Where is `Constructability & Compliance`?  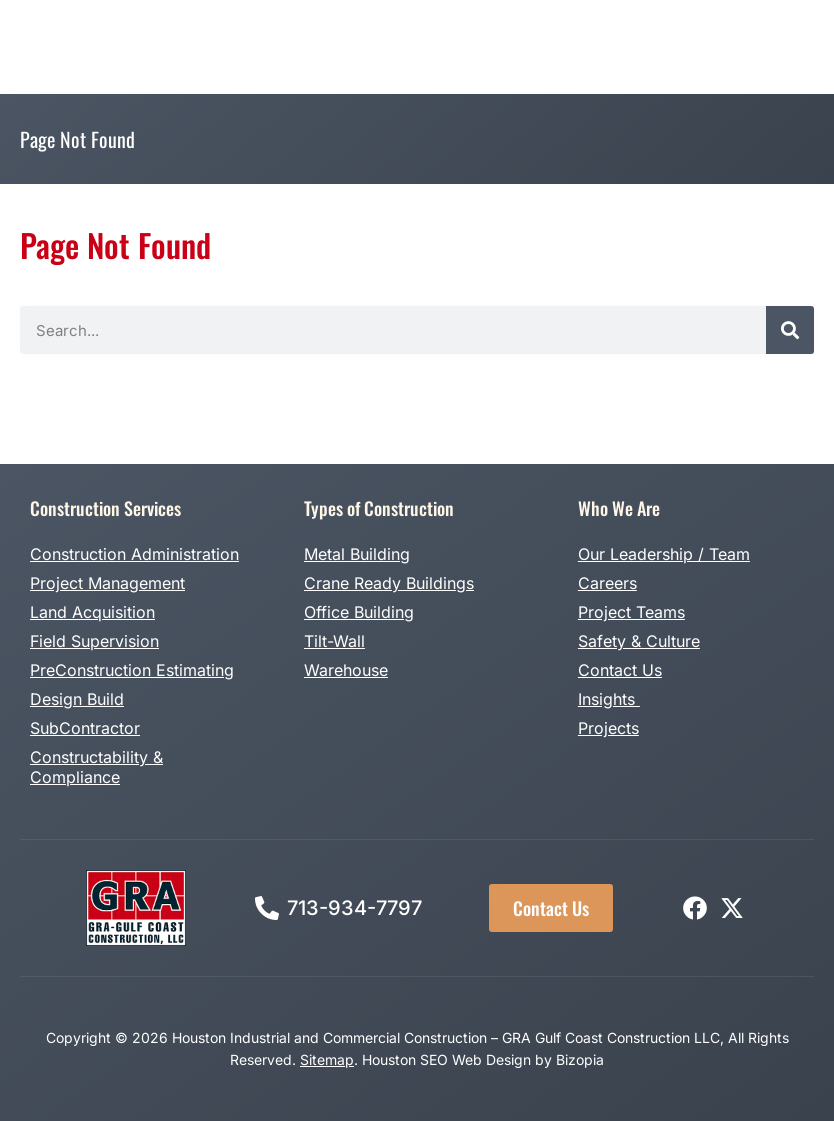 Constructability & Compliance is located at coordinates (96, 767).